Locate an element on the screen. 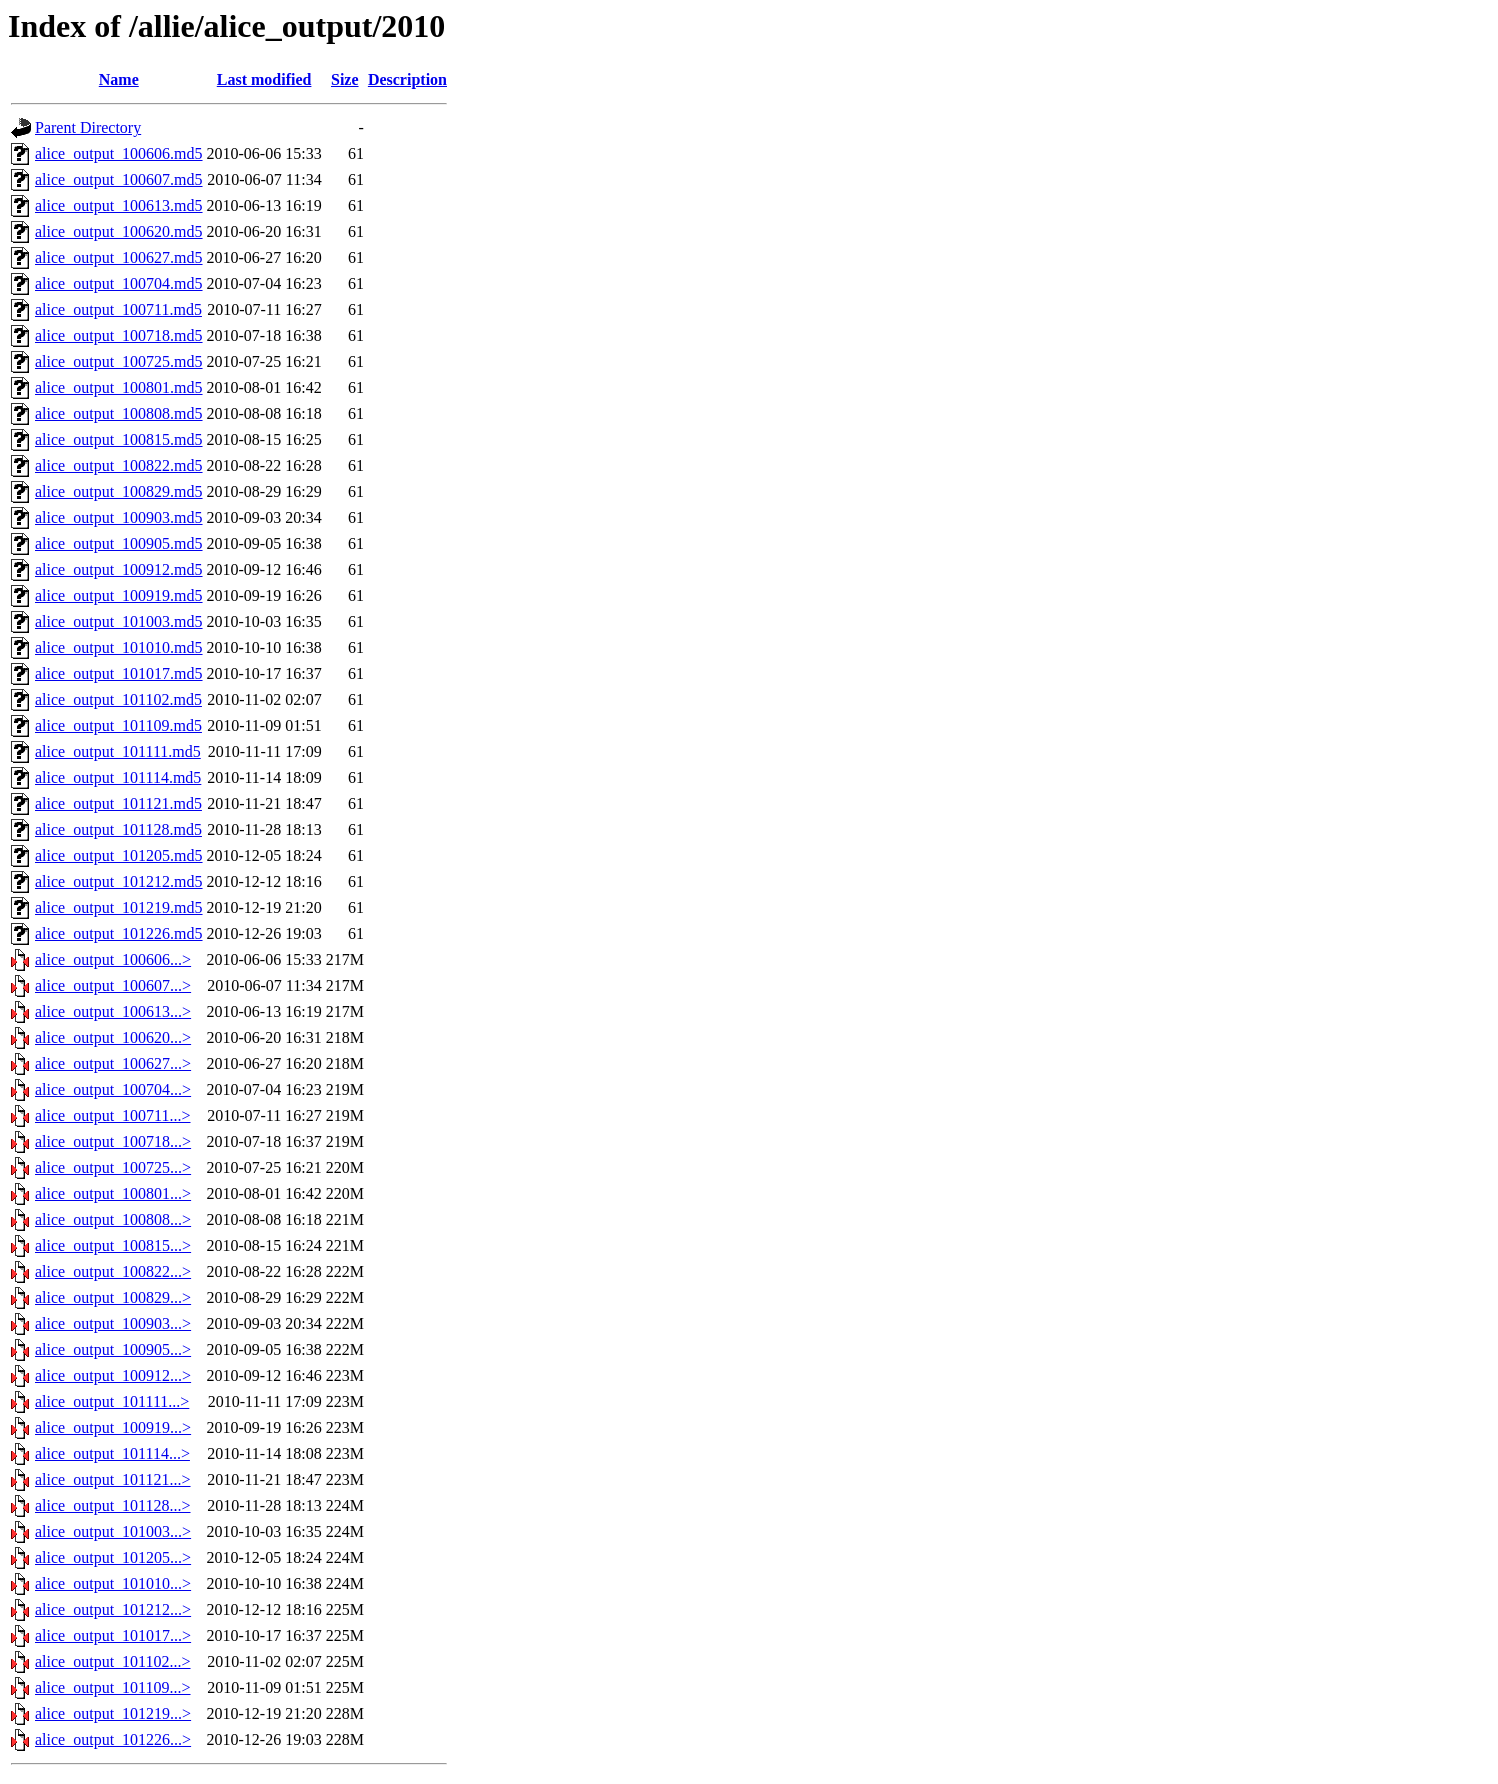  alice_output_101128...> is located at coordinates (113, 1505).